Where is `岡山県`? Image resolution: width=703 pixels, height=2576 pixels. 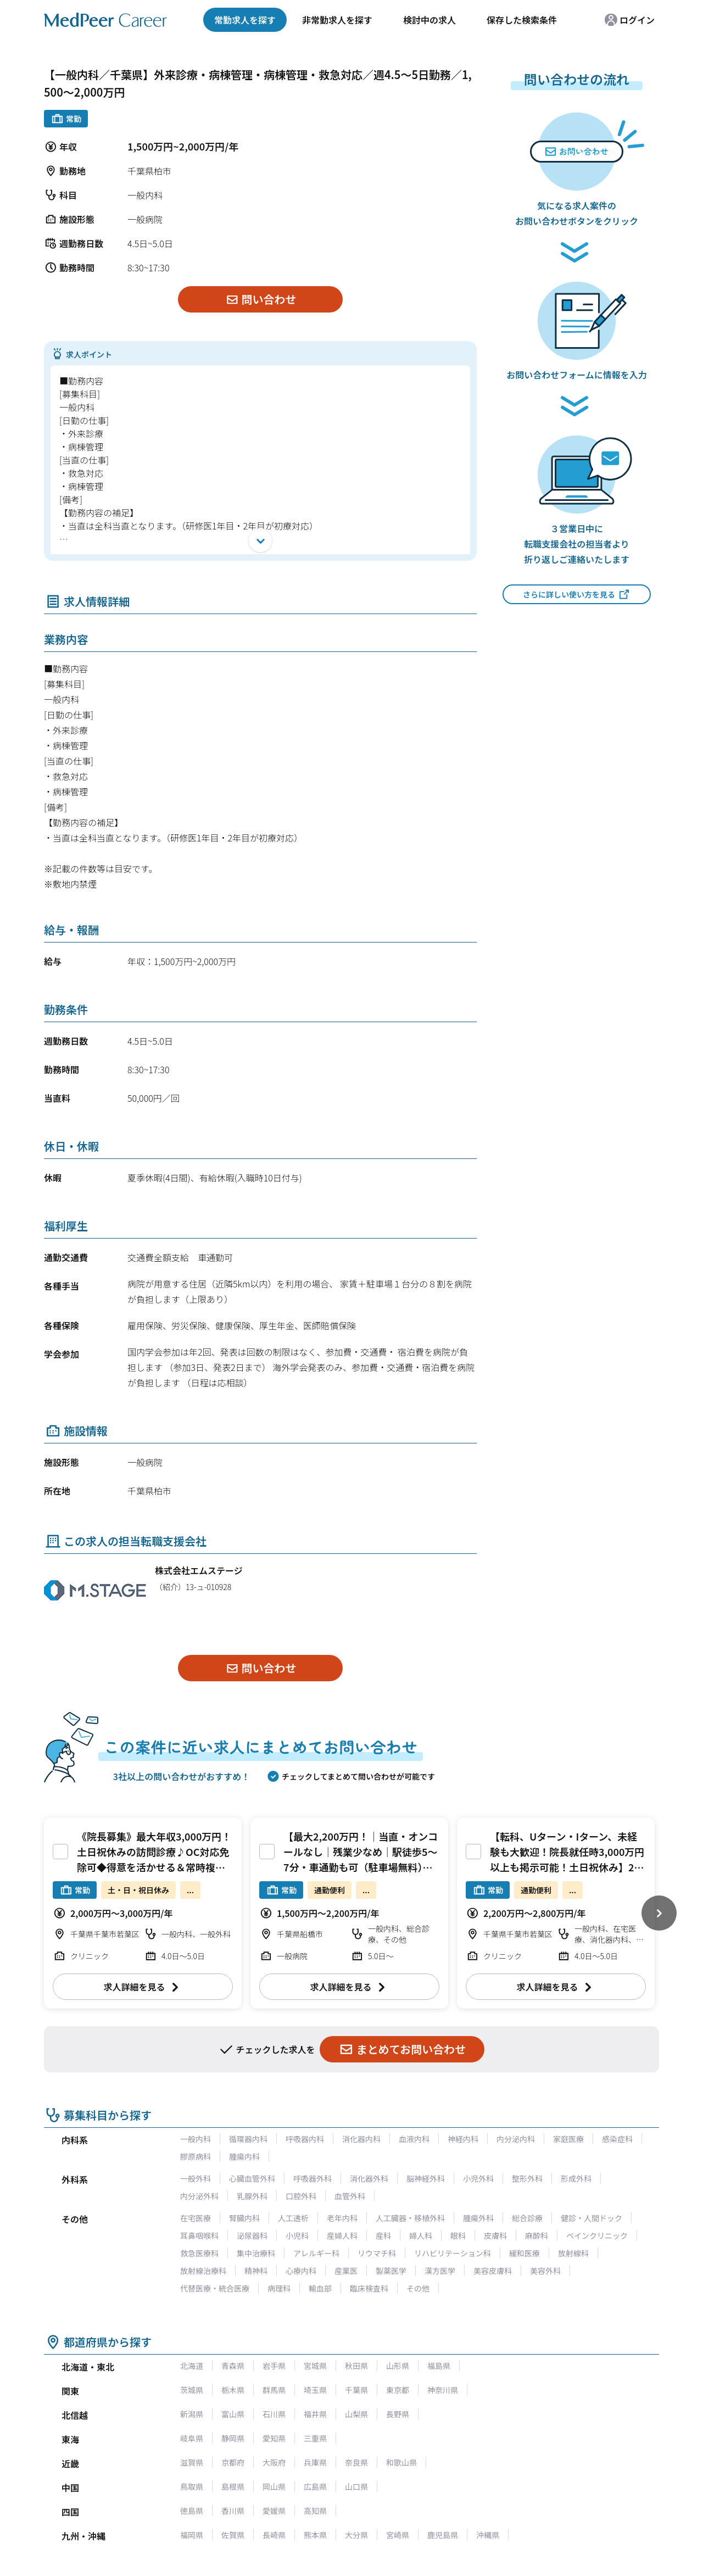
岡山県 is located at coordinates (274, 2486).